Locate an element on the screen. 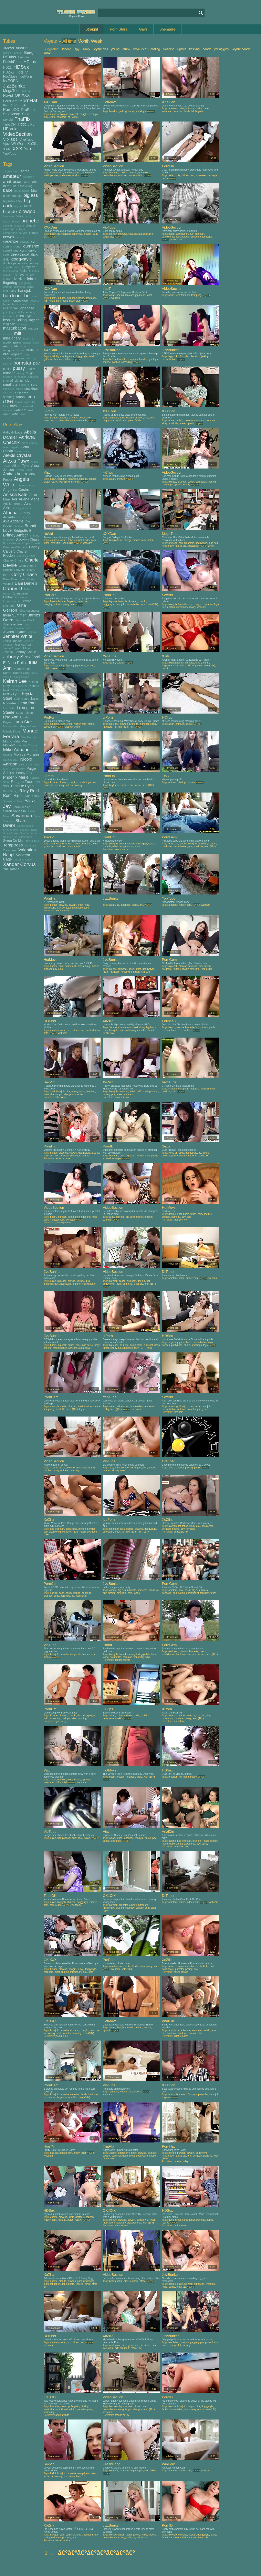 The height and width of the screenshot is (2576, 261). sleep is located at coordinates (86, 49).